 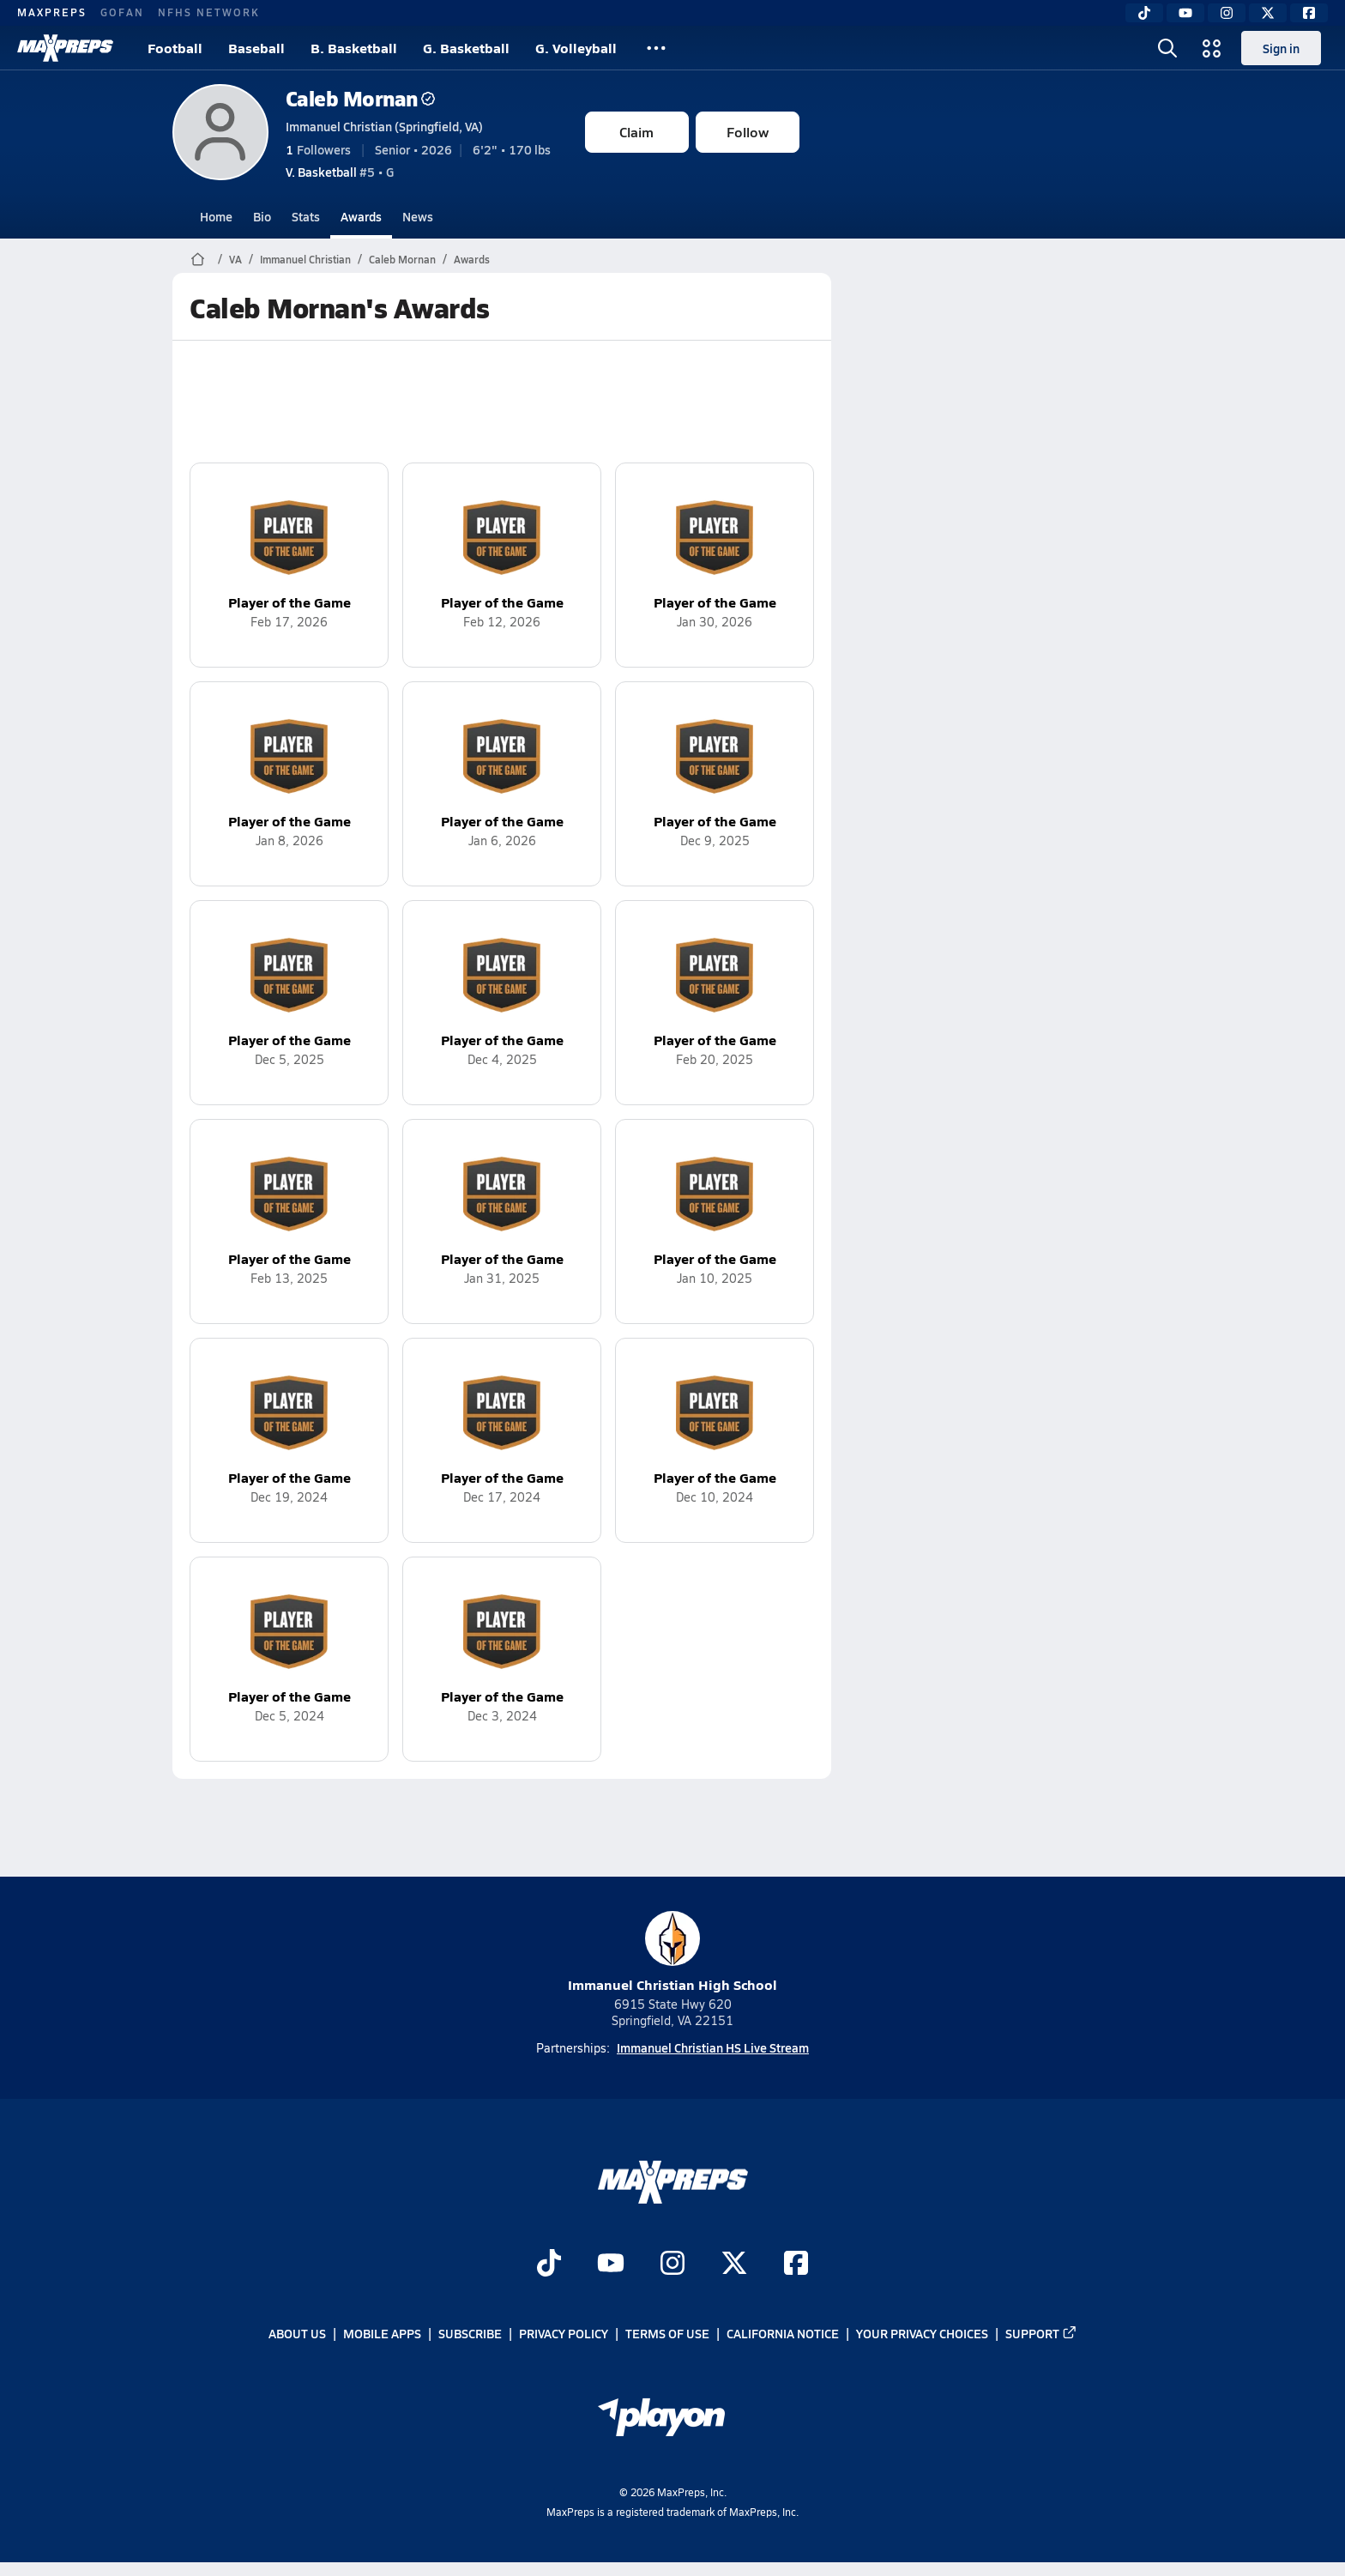 I want to click on G. Volleyball, so click(x=576, y=47).